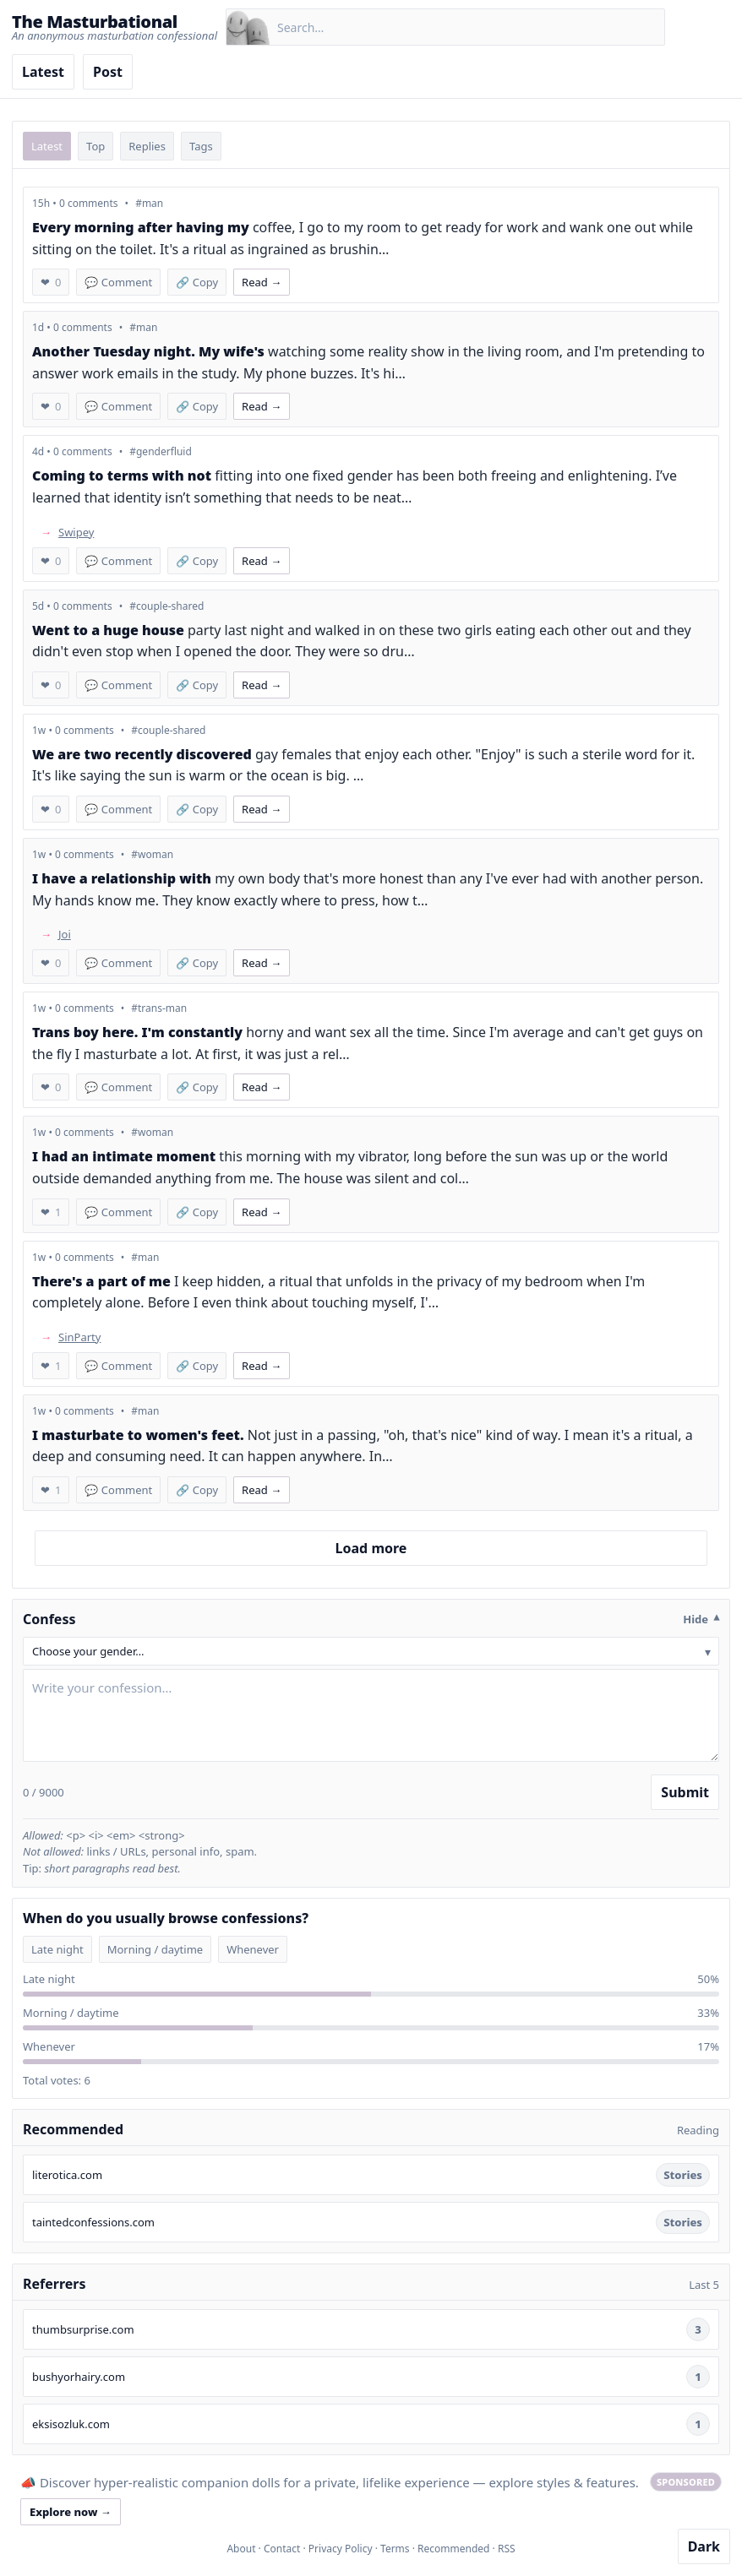 This screenshot has height=2576, width=742. What do you see at coordinates (197, 282) in the screenshot?
I see `🔗 Copy` at bounding box center [197, 282].